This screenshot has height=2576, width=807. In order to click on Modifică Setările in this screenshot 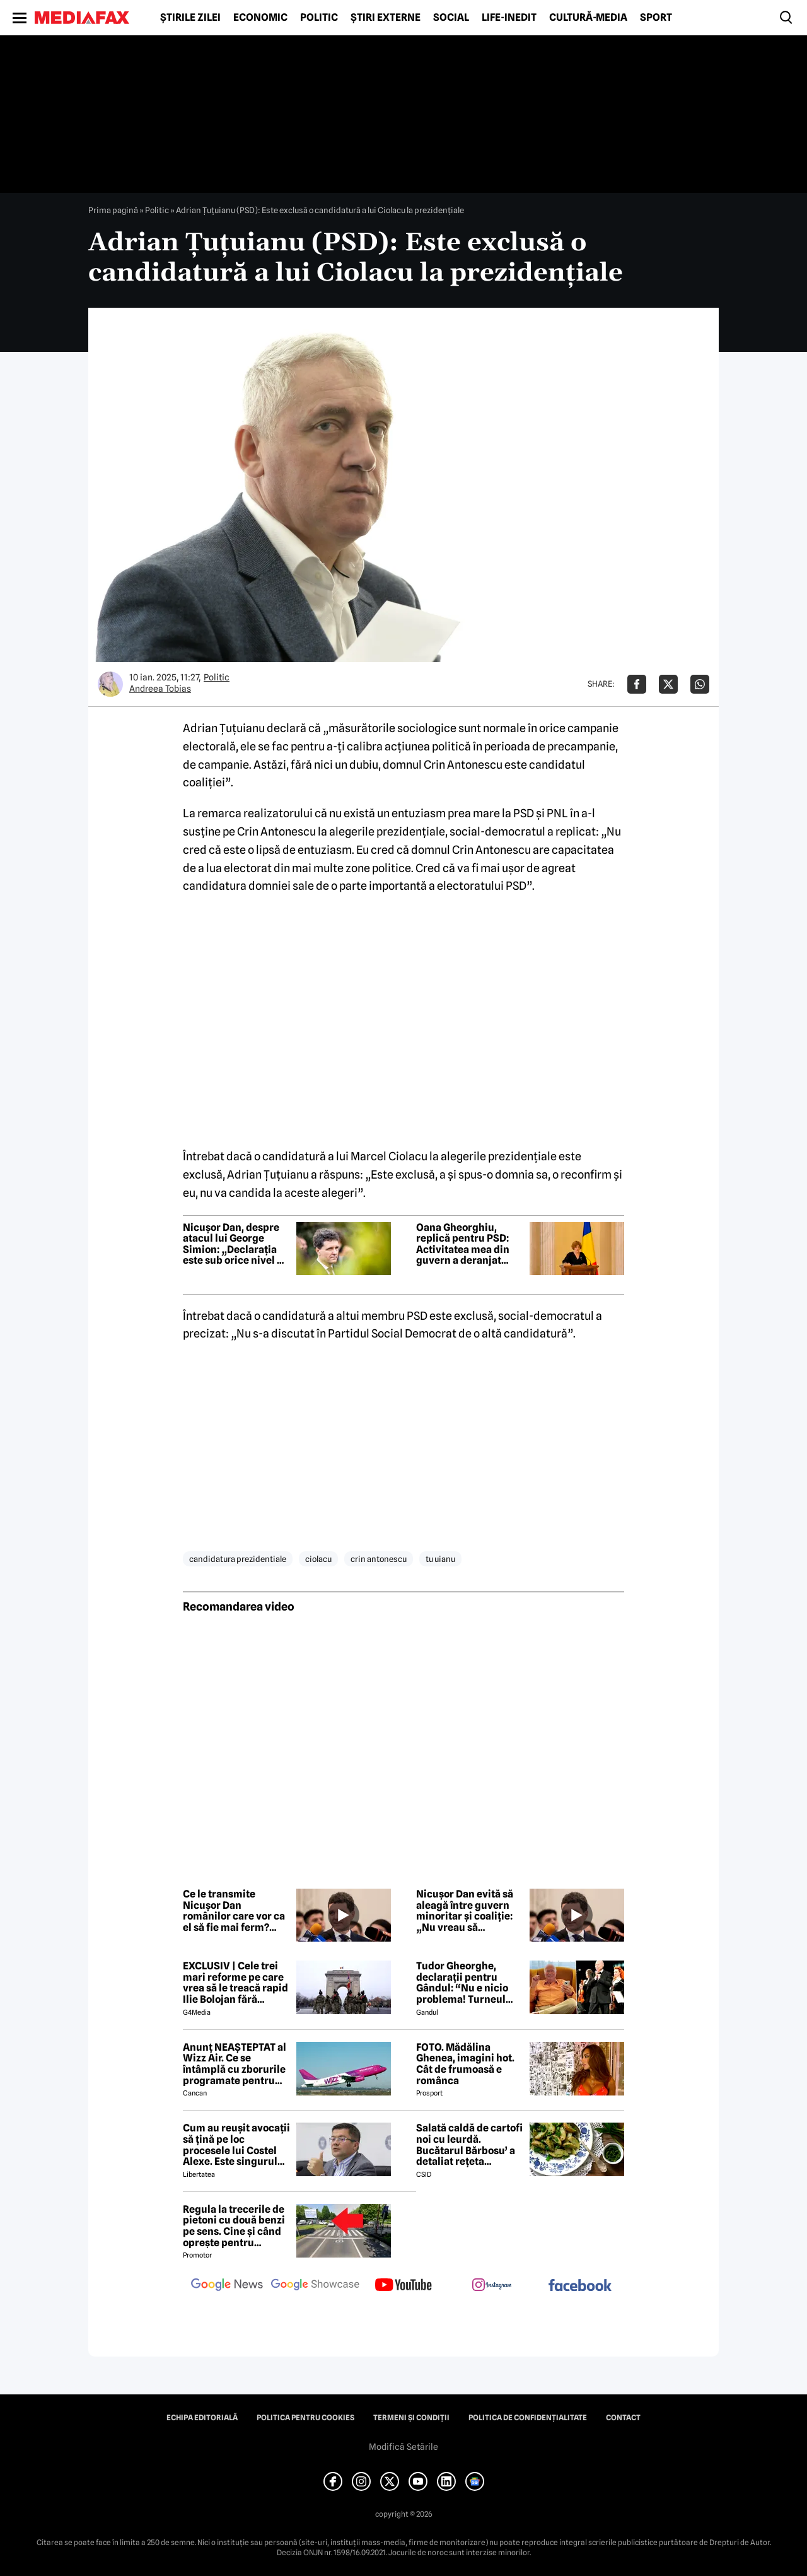, I will do `click(403, 2447)`.